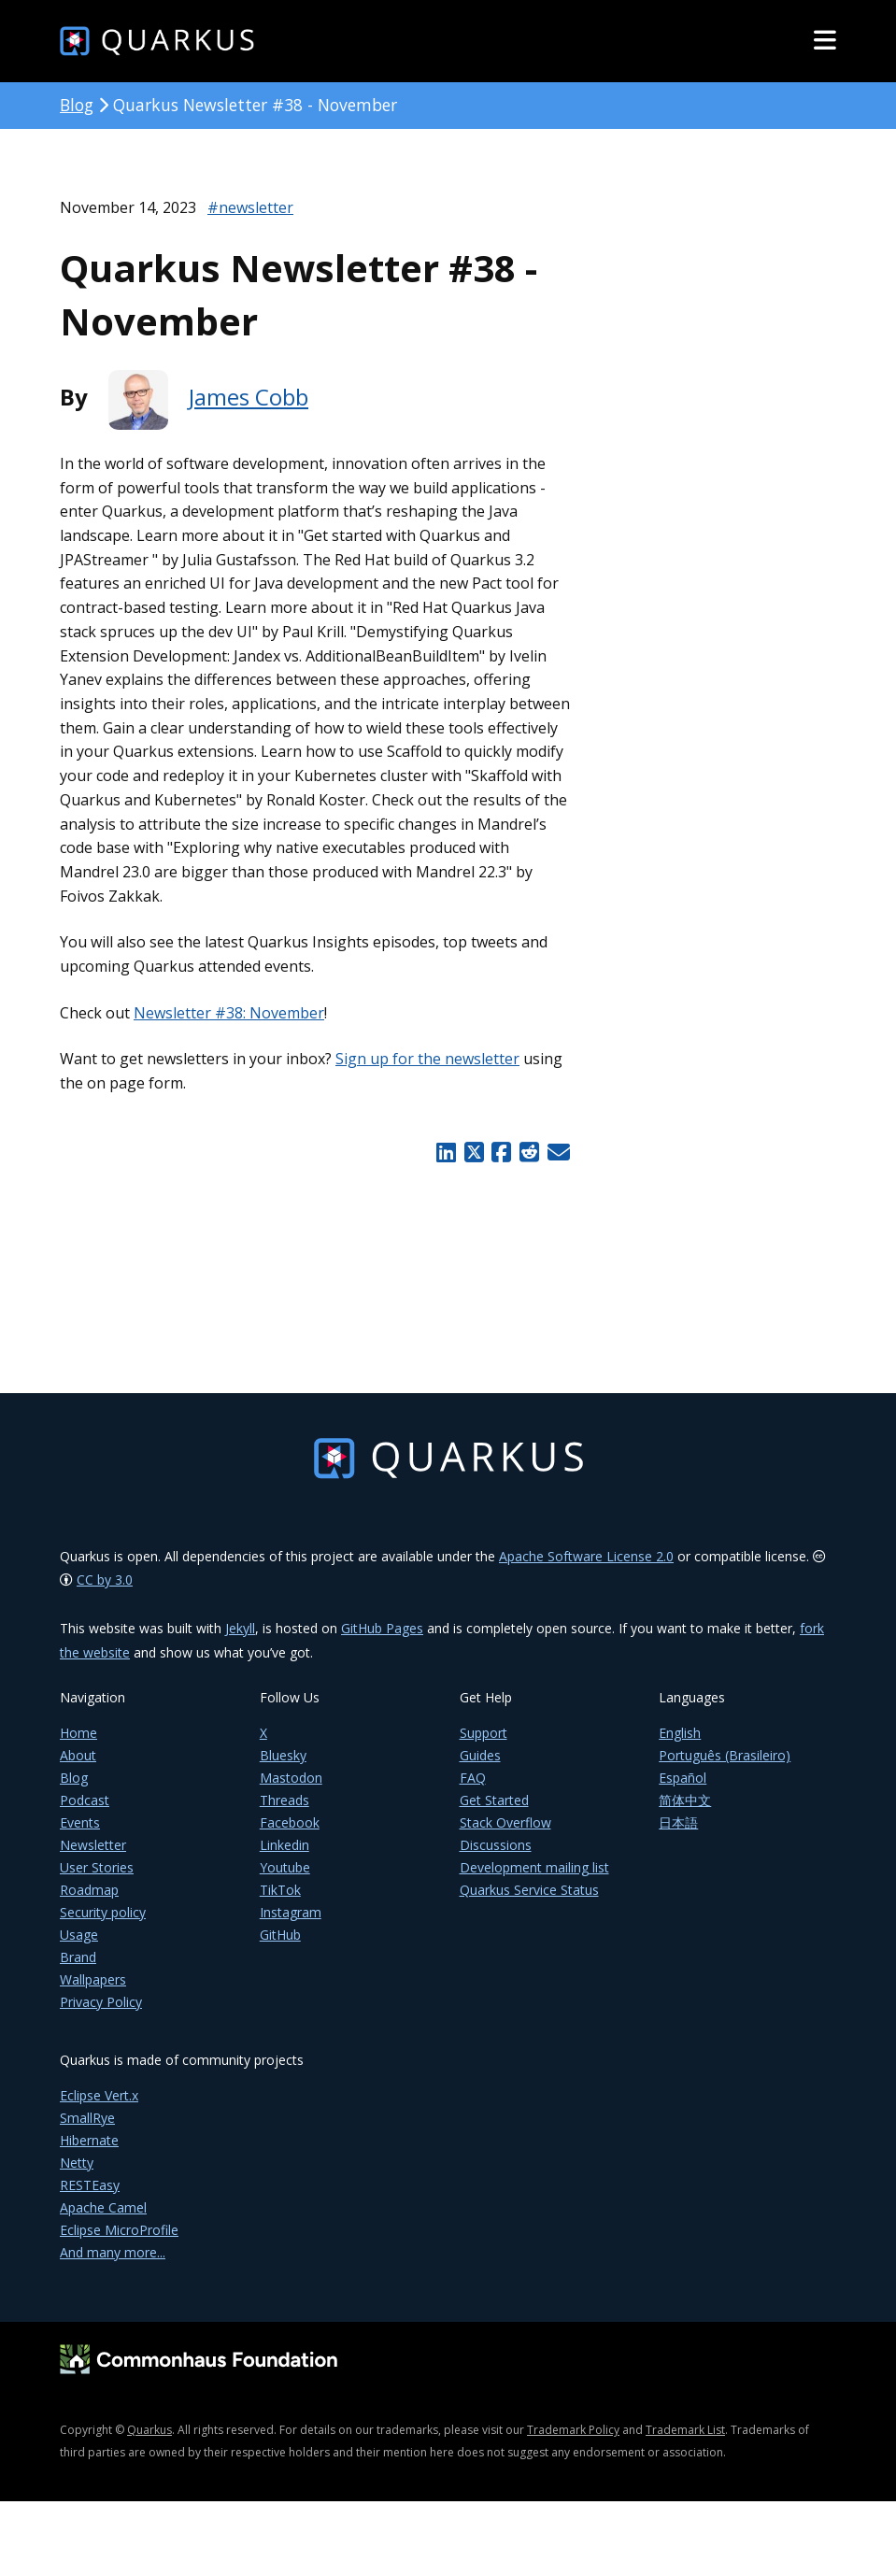 This screenshot has width=896, height=2576. Describe the element at coordinates (229, 1013) in the screenshot. I see `Newsletter #38: November` at that location.